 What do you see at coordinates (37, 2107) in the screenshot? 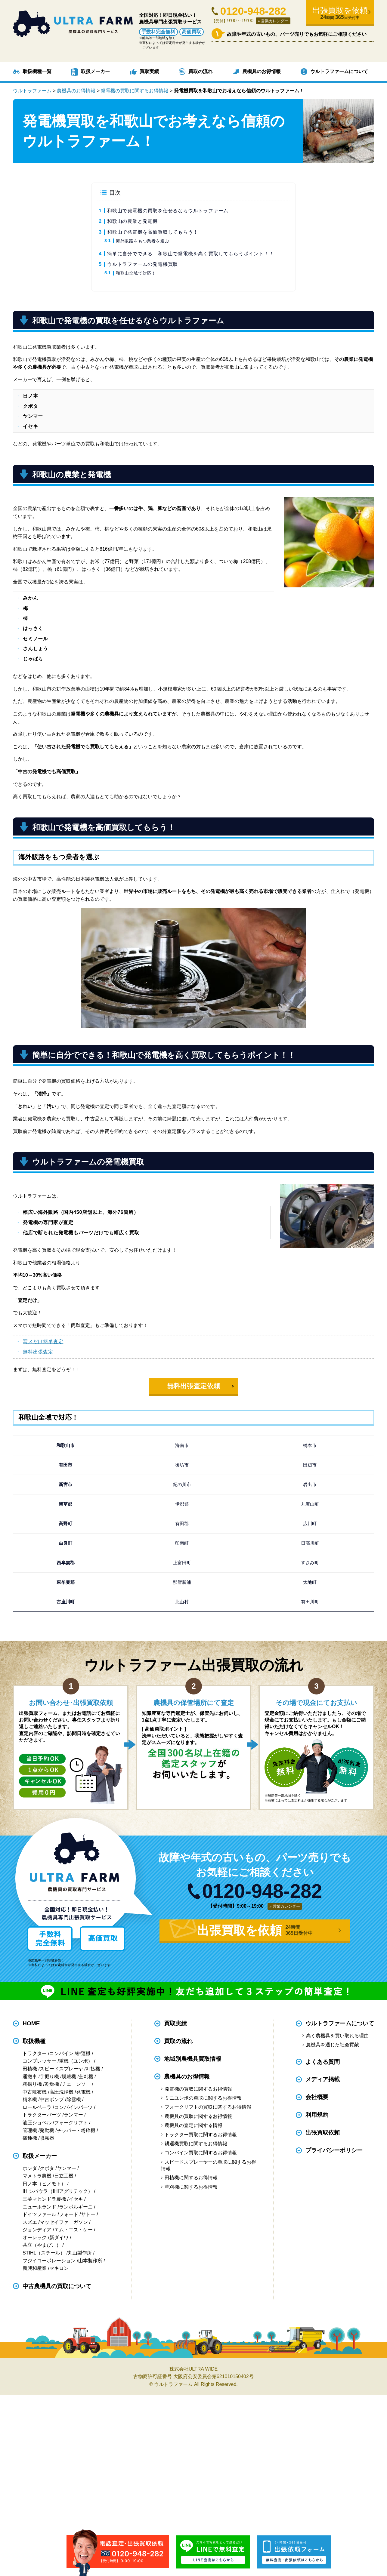
I see `ロールベーラ` at bounding box center [37, 2107].